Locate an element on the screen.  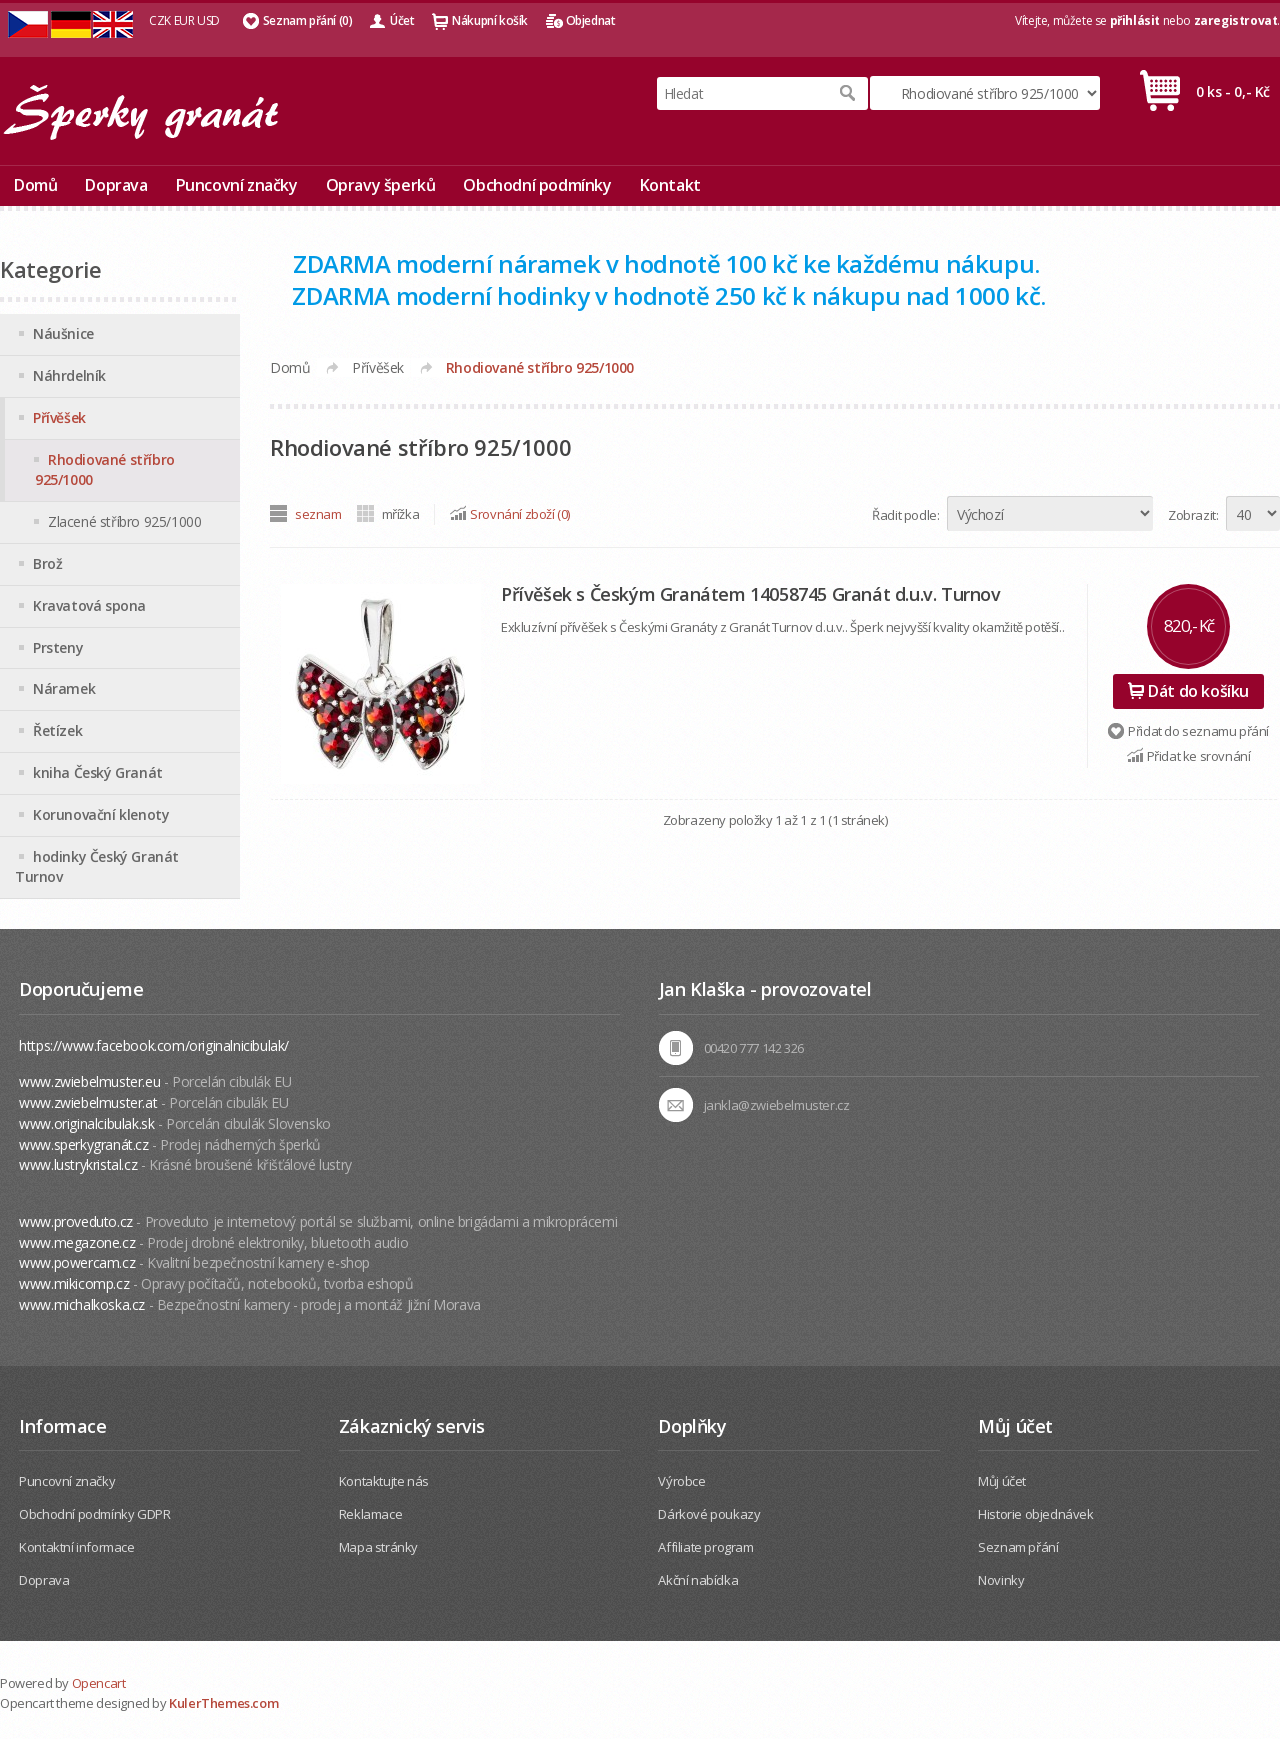
Přívěšek is located at coordinates (378, 367).